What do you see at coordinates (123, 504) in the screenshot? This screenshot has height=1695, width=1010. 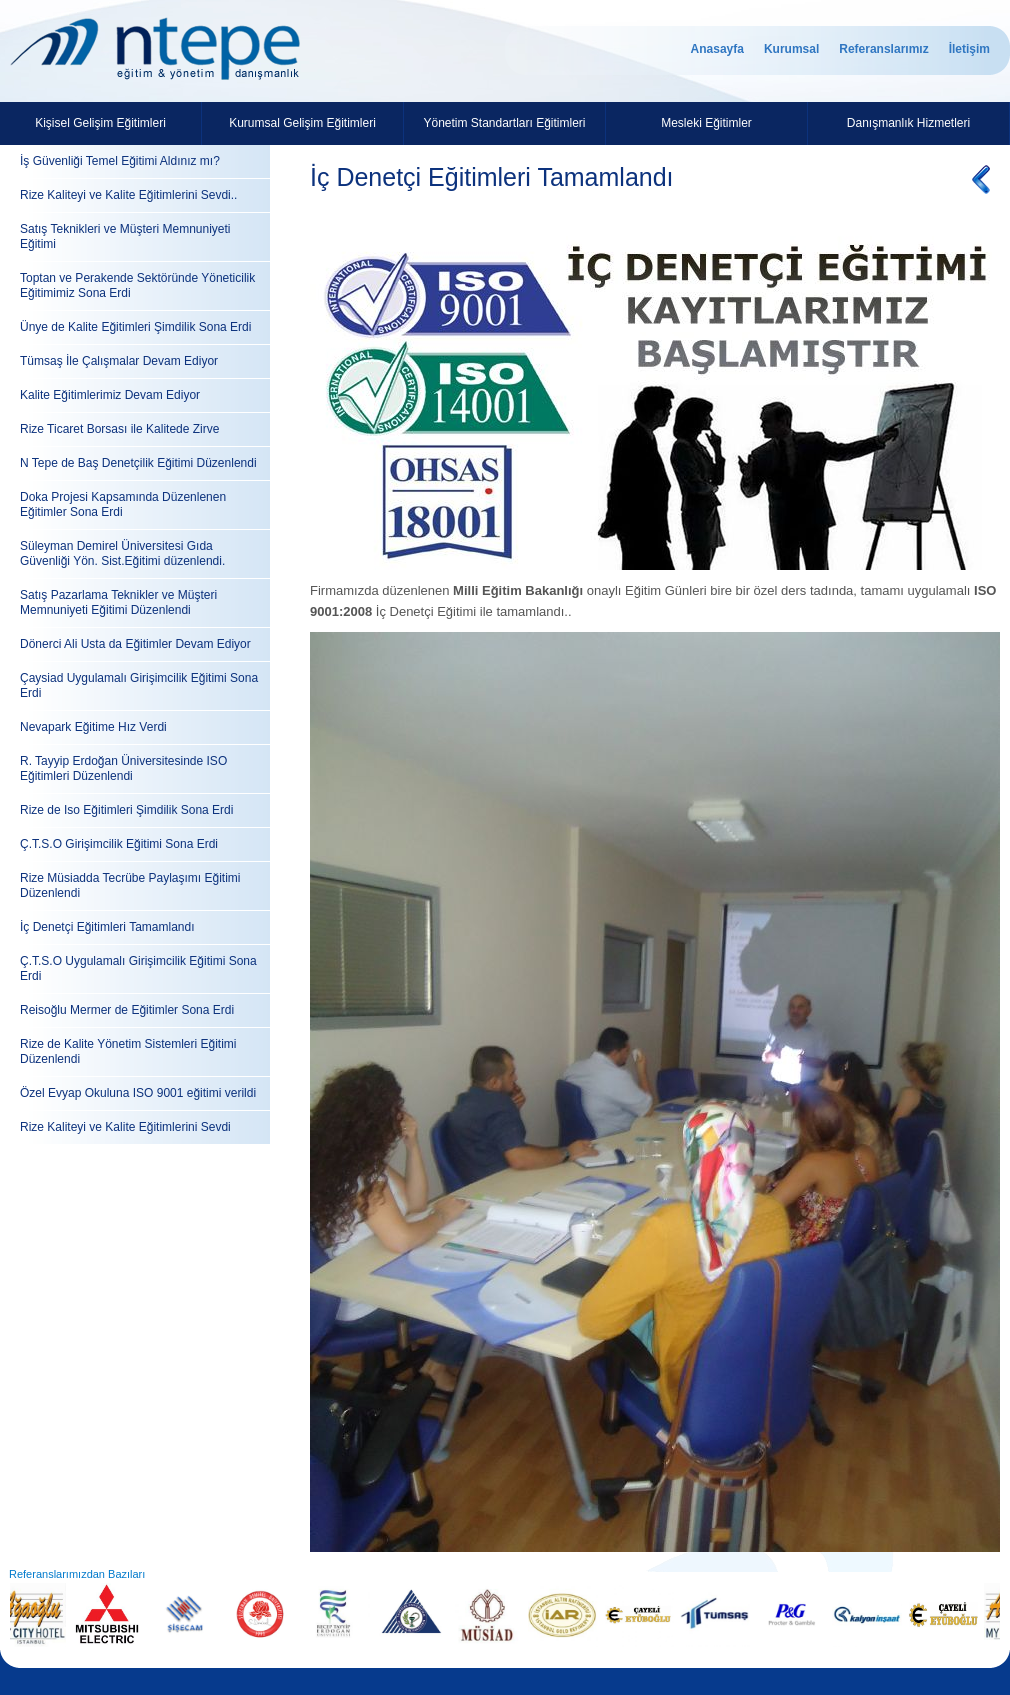 I see `Doka Projesi Kapsamında Düzenlenen Eğitimler Sona Erdi` at bounding box center [123, 504].